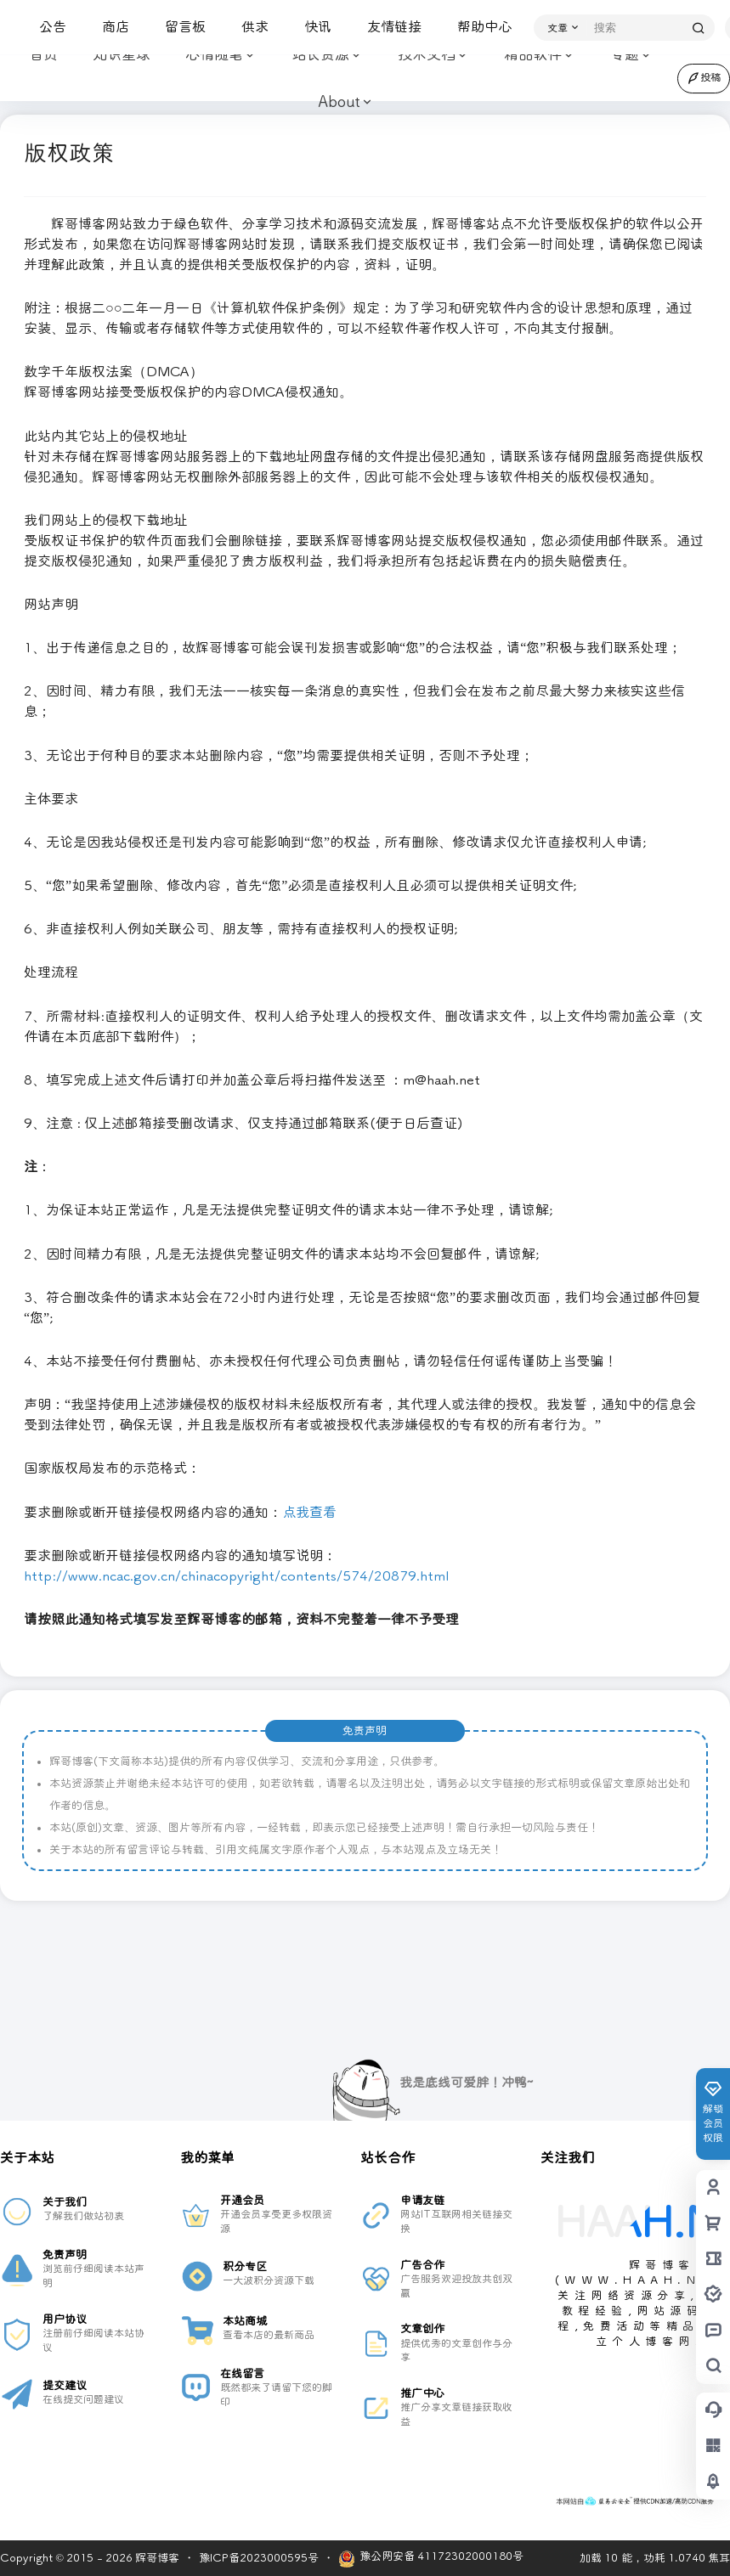 The height and width of the screenshot is (2576, 730). I want to click on 专题, so click(624, 55).